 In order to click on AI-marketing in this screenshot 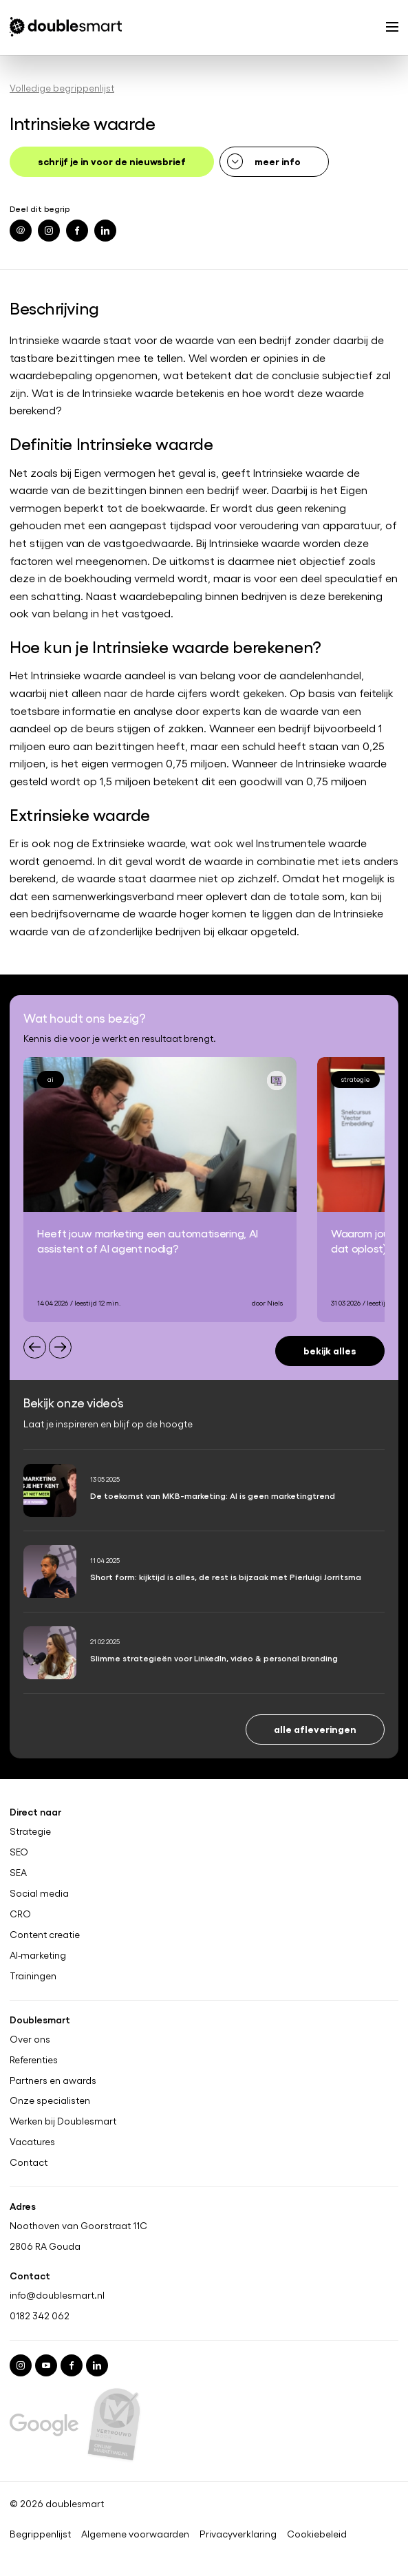, I will do `click(38, 1954)`.